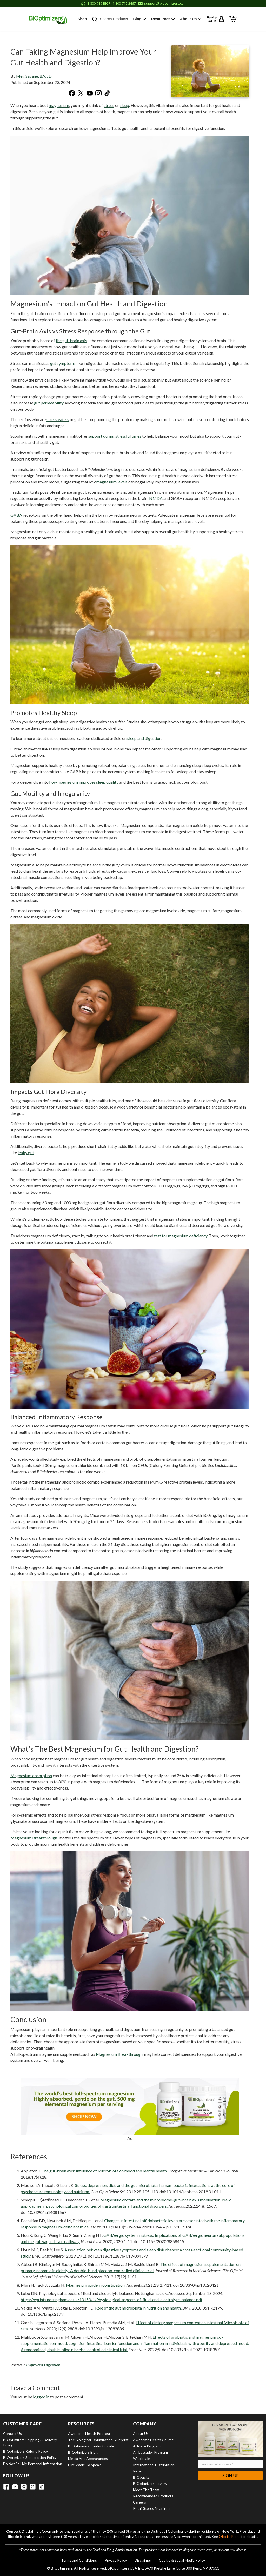  What do you see at coordinates (168, 19) in the screenshot?
I see `Resources [button]` at bounding box center [168, 19].